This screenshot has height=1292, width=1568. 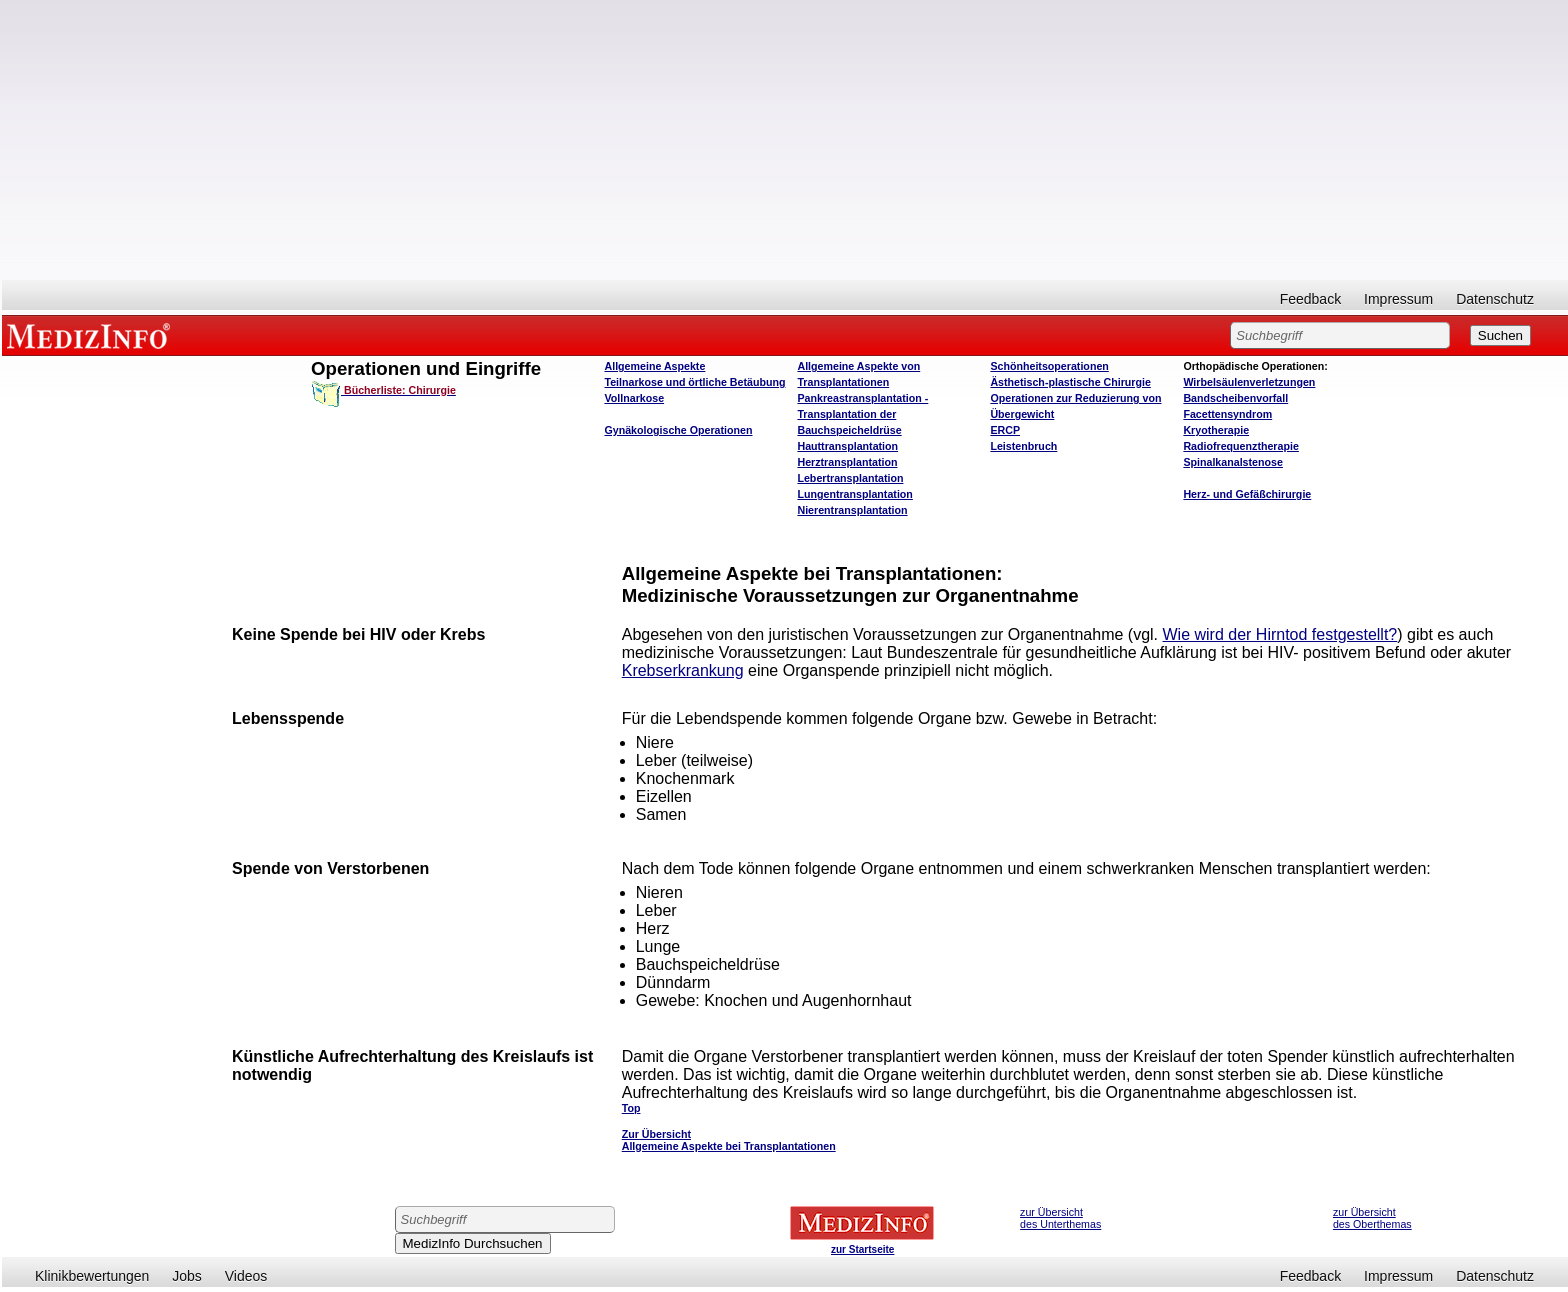 What do you see at coordinates (1240, 446) in the screenshot?
I see `Radiofrequenztherapie` at bounding box center [1240, 446].